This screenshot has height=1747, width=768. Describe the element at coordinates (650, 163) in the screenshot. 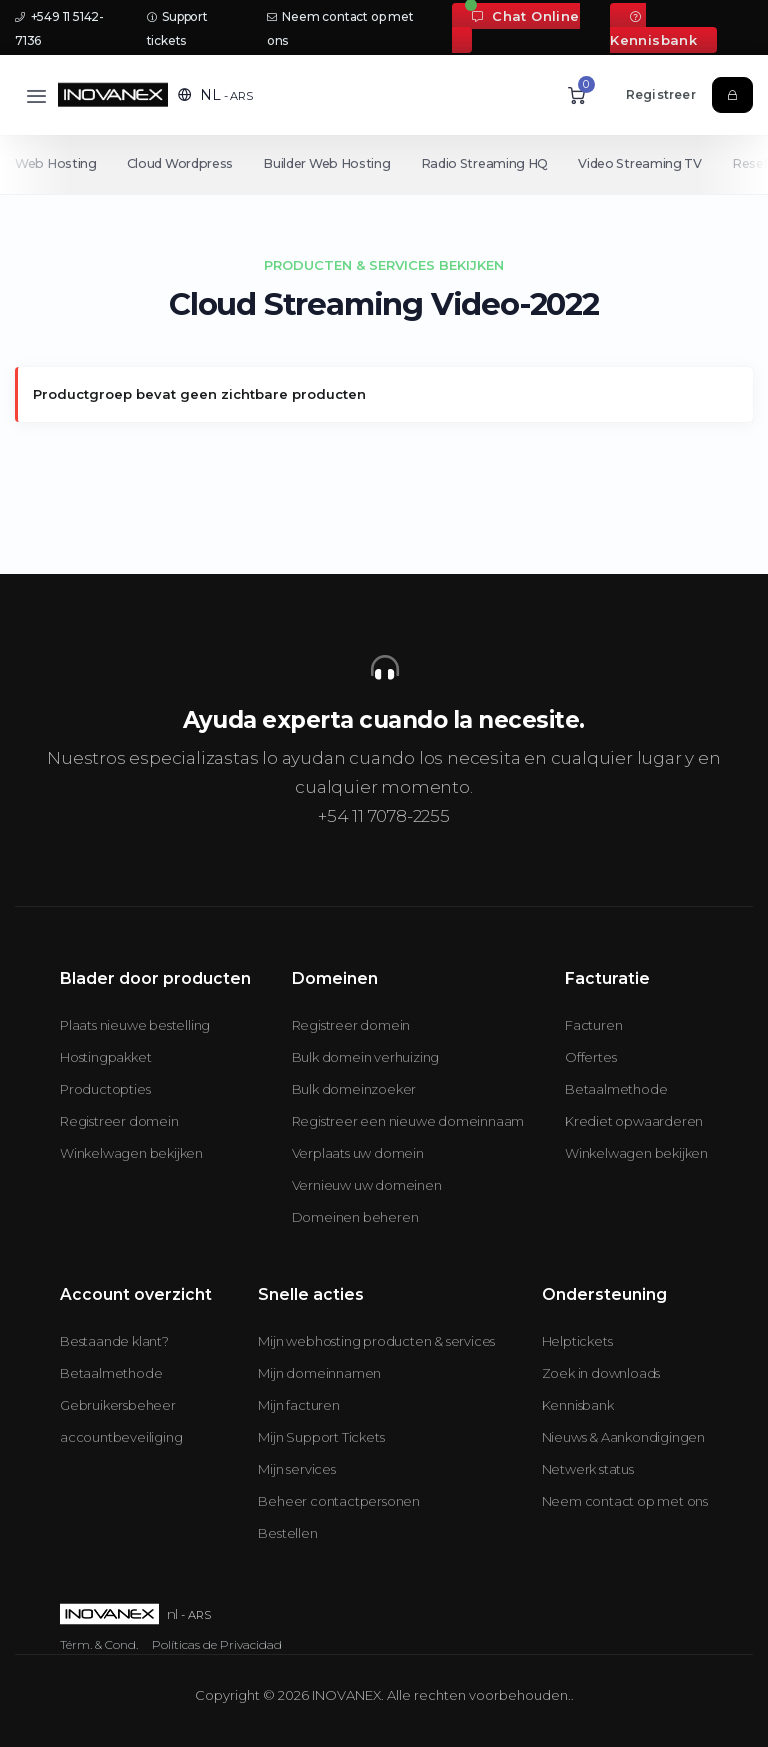

I see `Video Streaming TV` at that location.